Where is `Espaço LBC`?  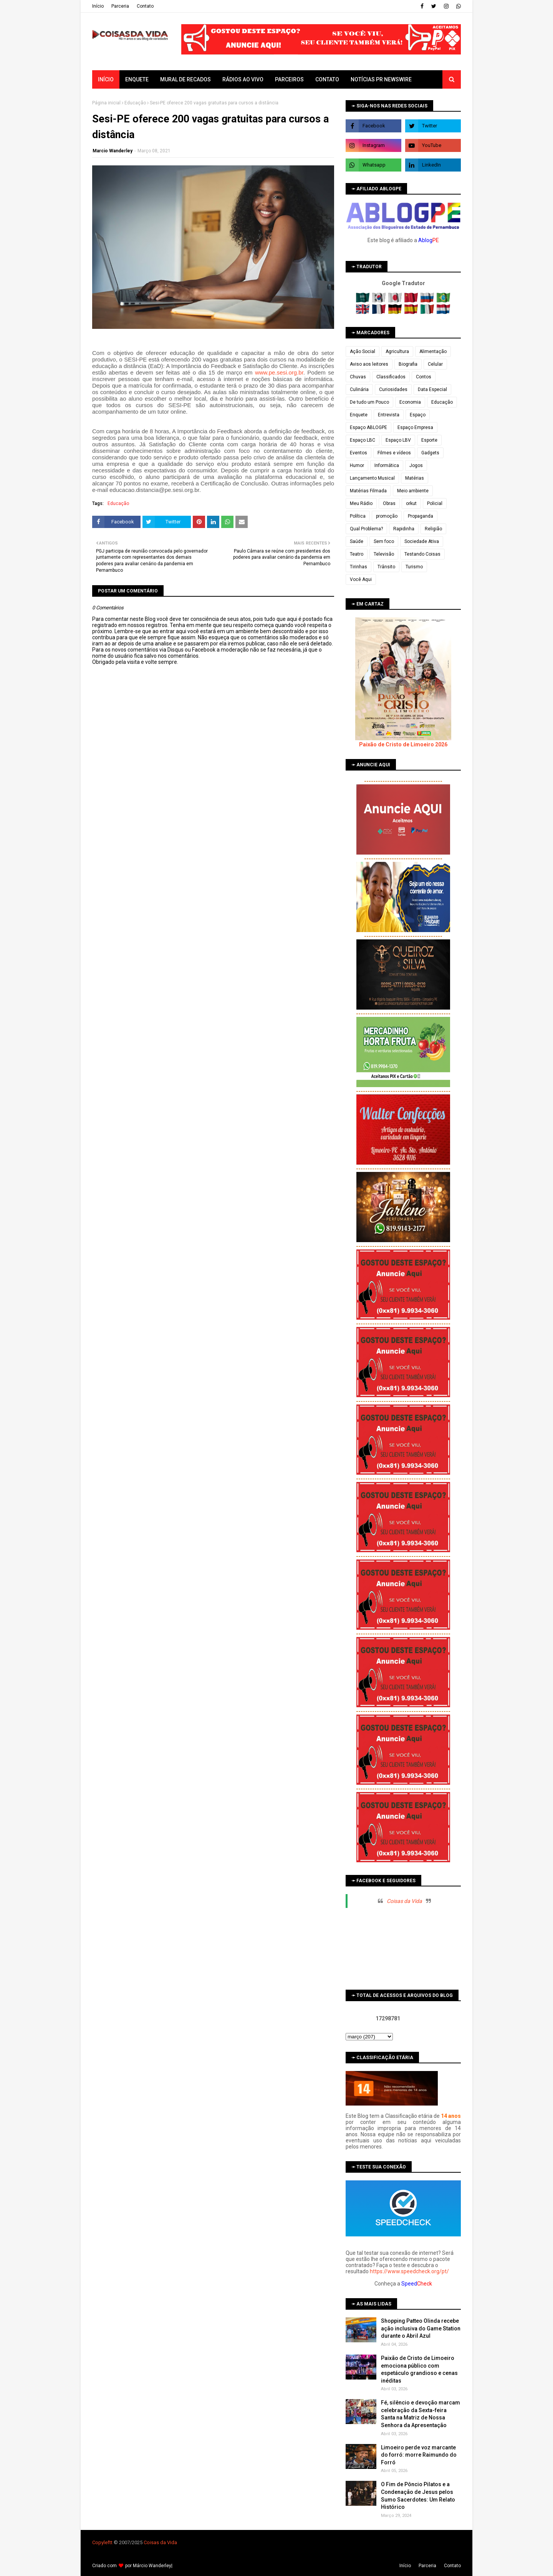 Espaço LBC is located at coordinates (362, 440).